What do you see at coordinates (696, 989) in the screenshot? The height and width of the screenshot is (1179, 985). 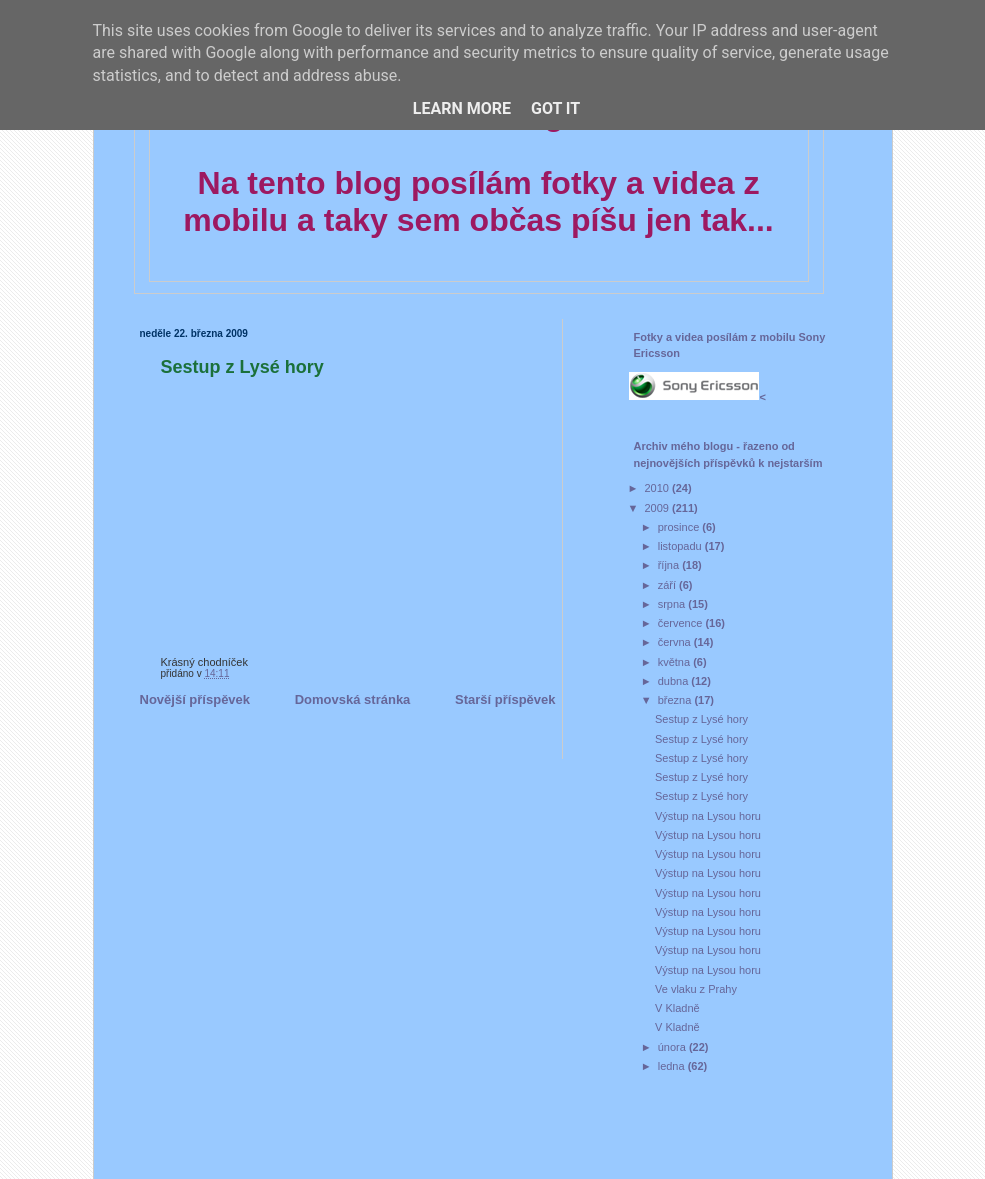 I see `Ve vlaku z Prahy` at bounding box center [696, 989].